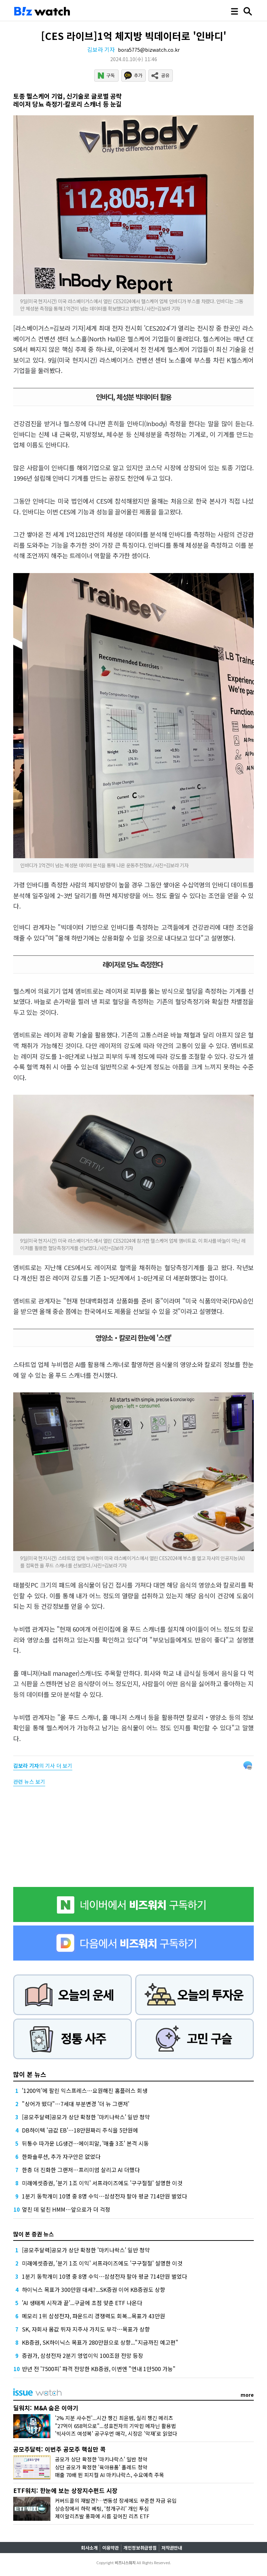 The height and width of the screenshot is (2576, 267). I want to click on "상어가 떴다"…7세대 부분변경 '더 뉴 그랜저', so click(75, 2103).